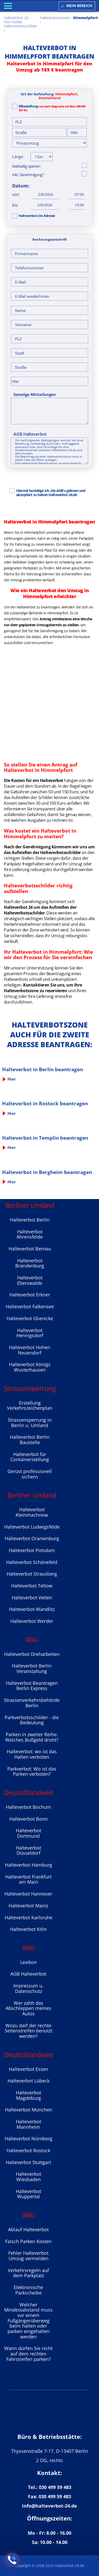  I want to click on Halteverbot Hennigsdorf, so click(29, 1333).